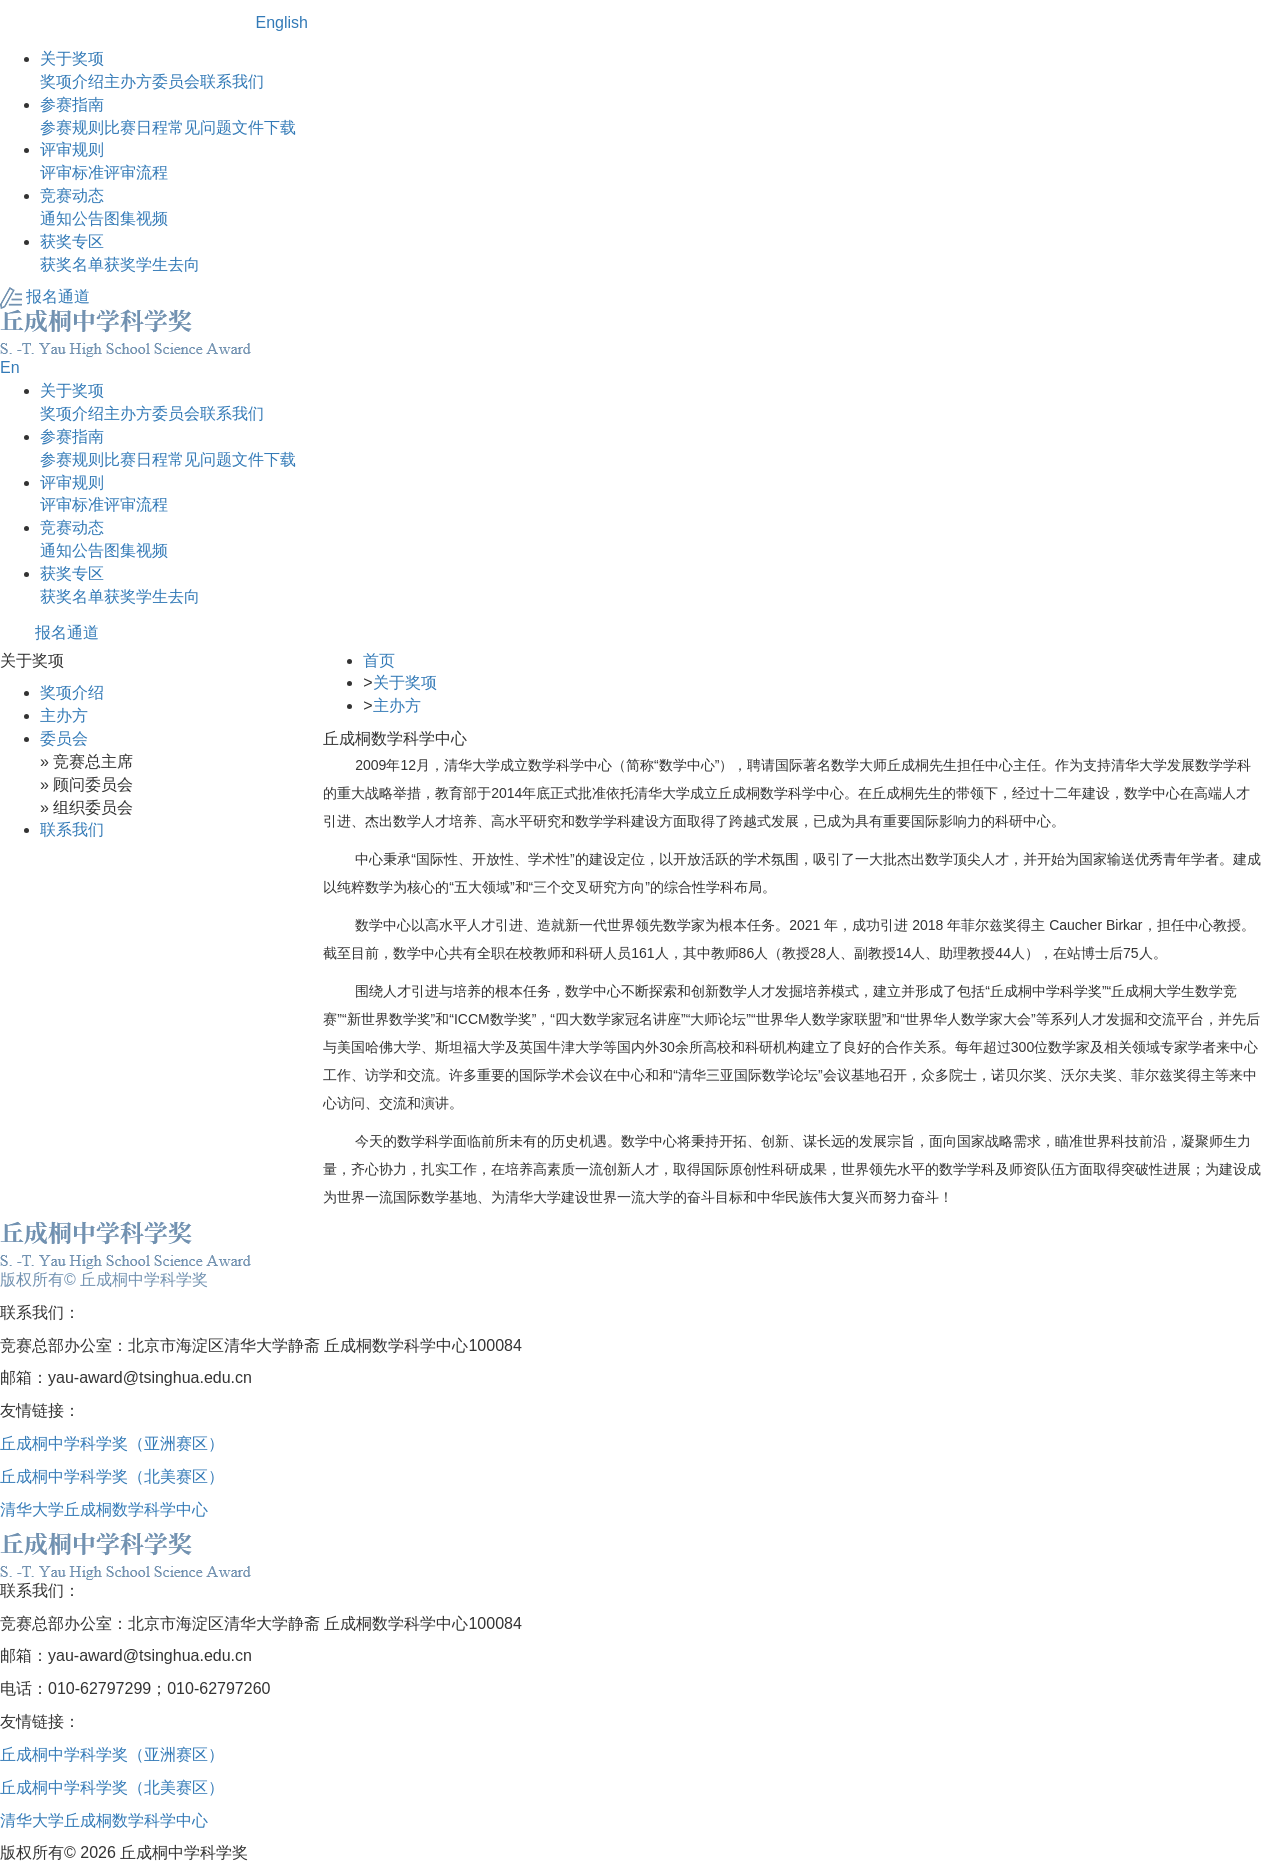 Image resolution: width=1263 pixels, height=1875 pixels. What do you see at coordinates (72, 218) in the screenshot?
I see `通知公告` at bounding box center [72, 218].